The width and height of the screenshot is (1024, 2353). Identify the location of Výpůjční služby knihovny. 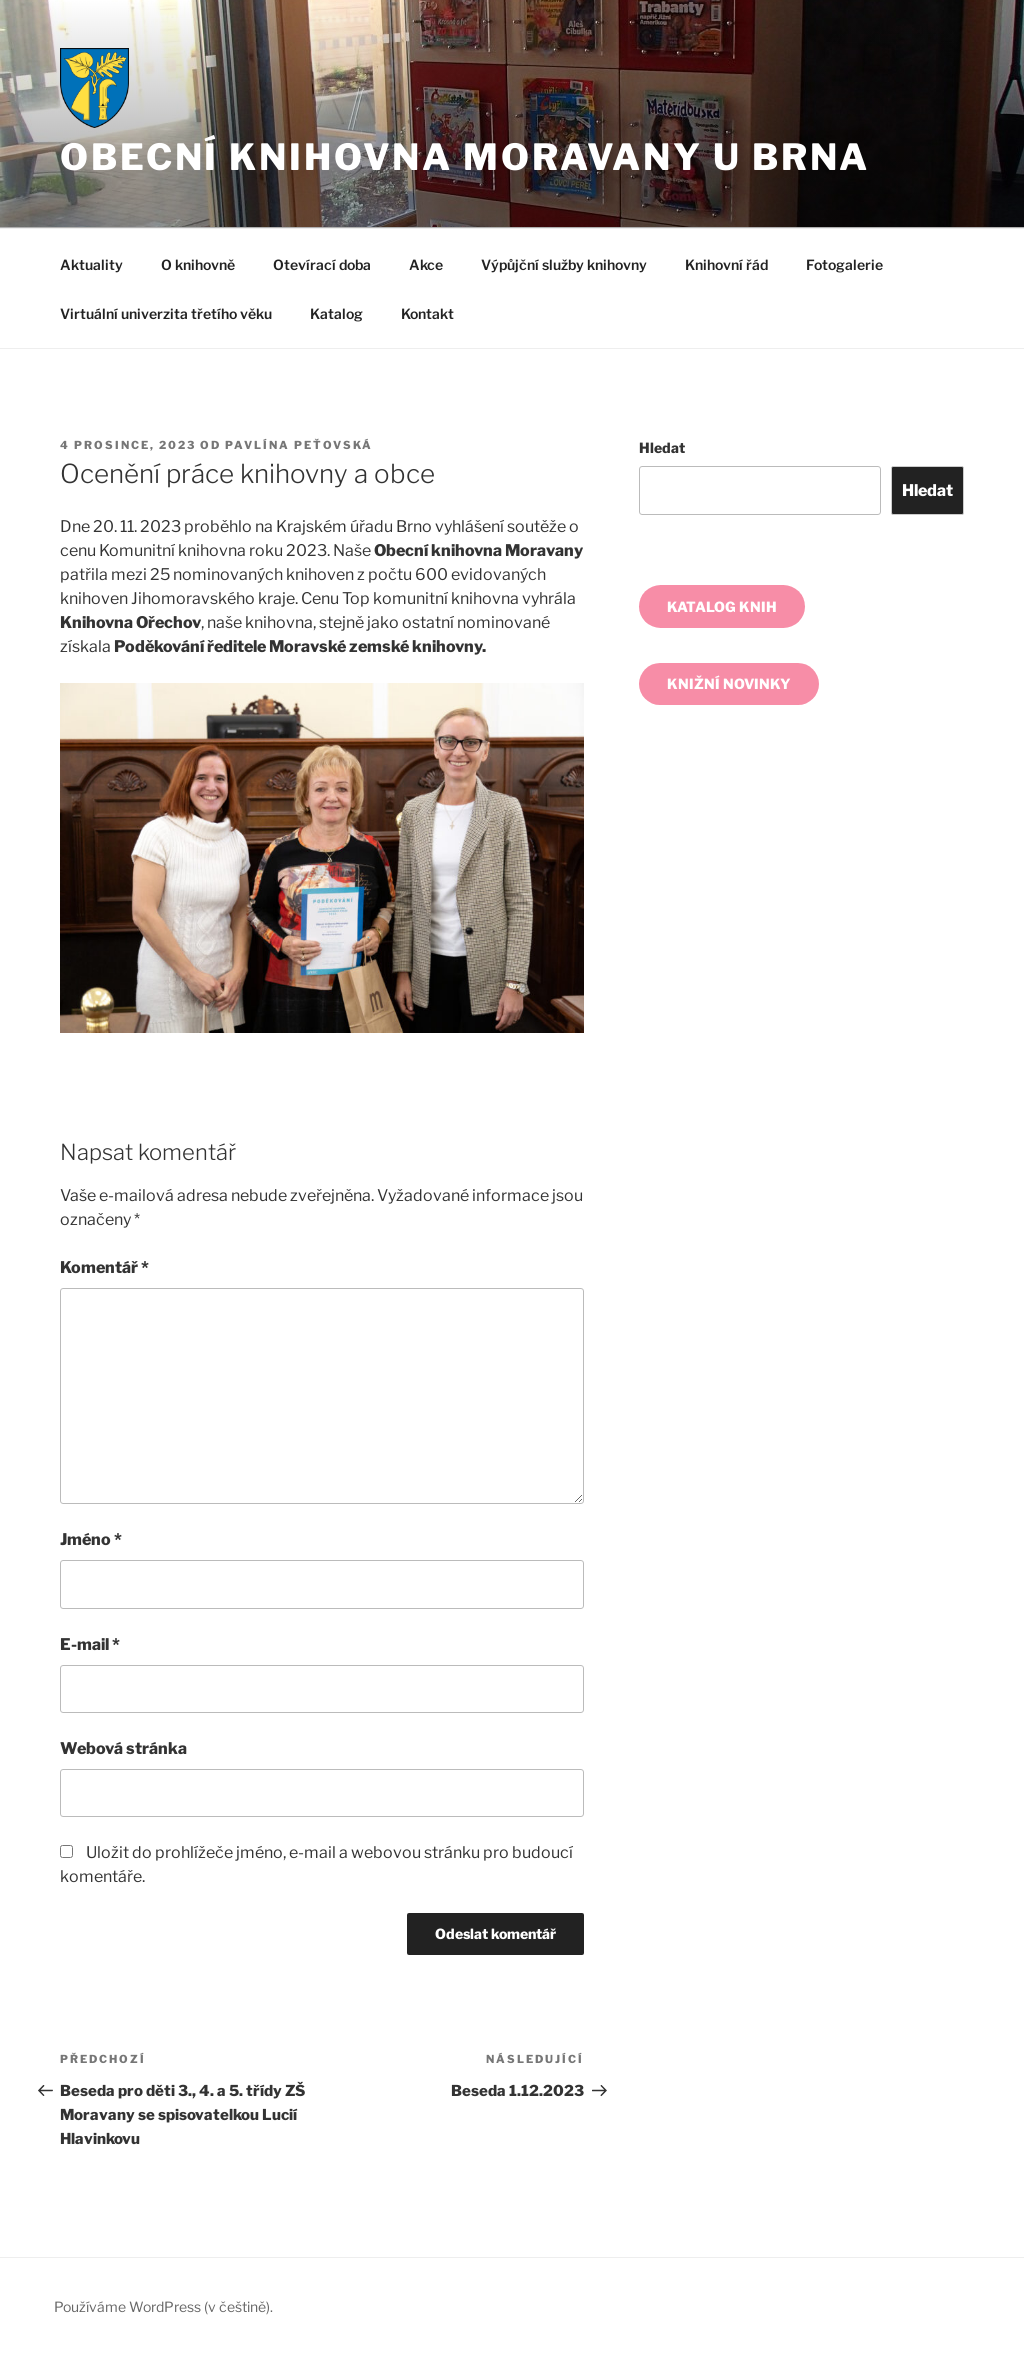
(564, 264).